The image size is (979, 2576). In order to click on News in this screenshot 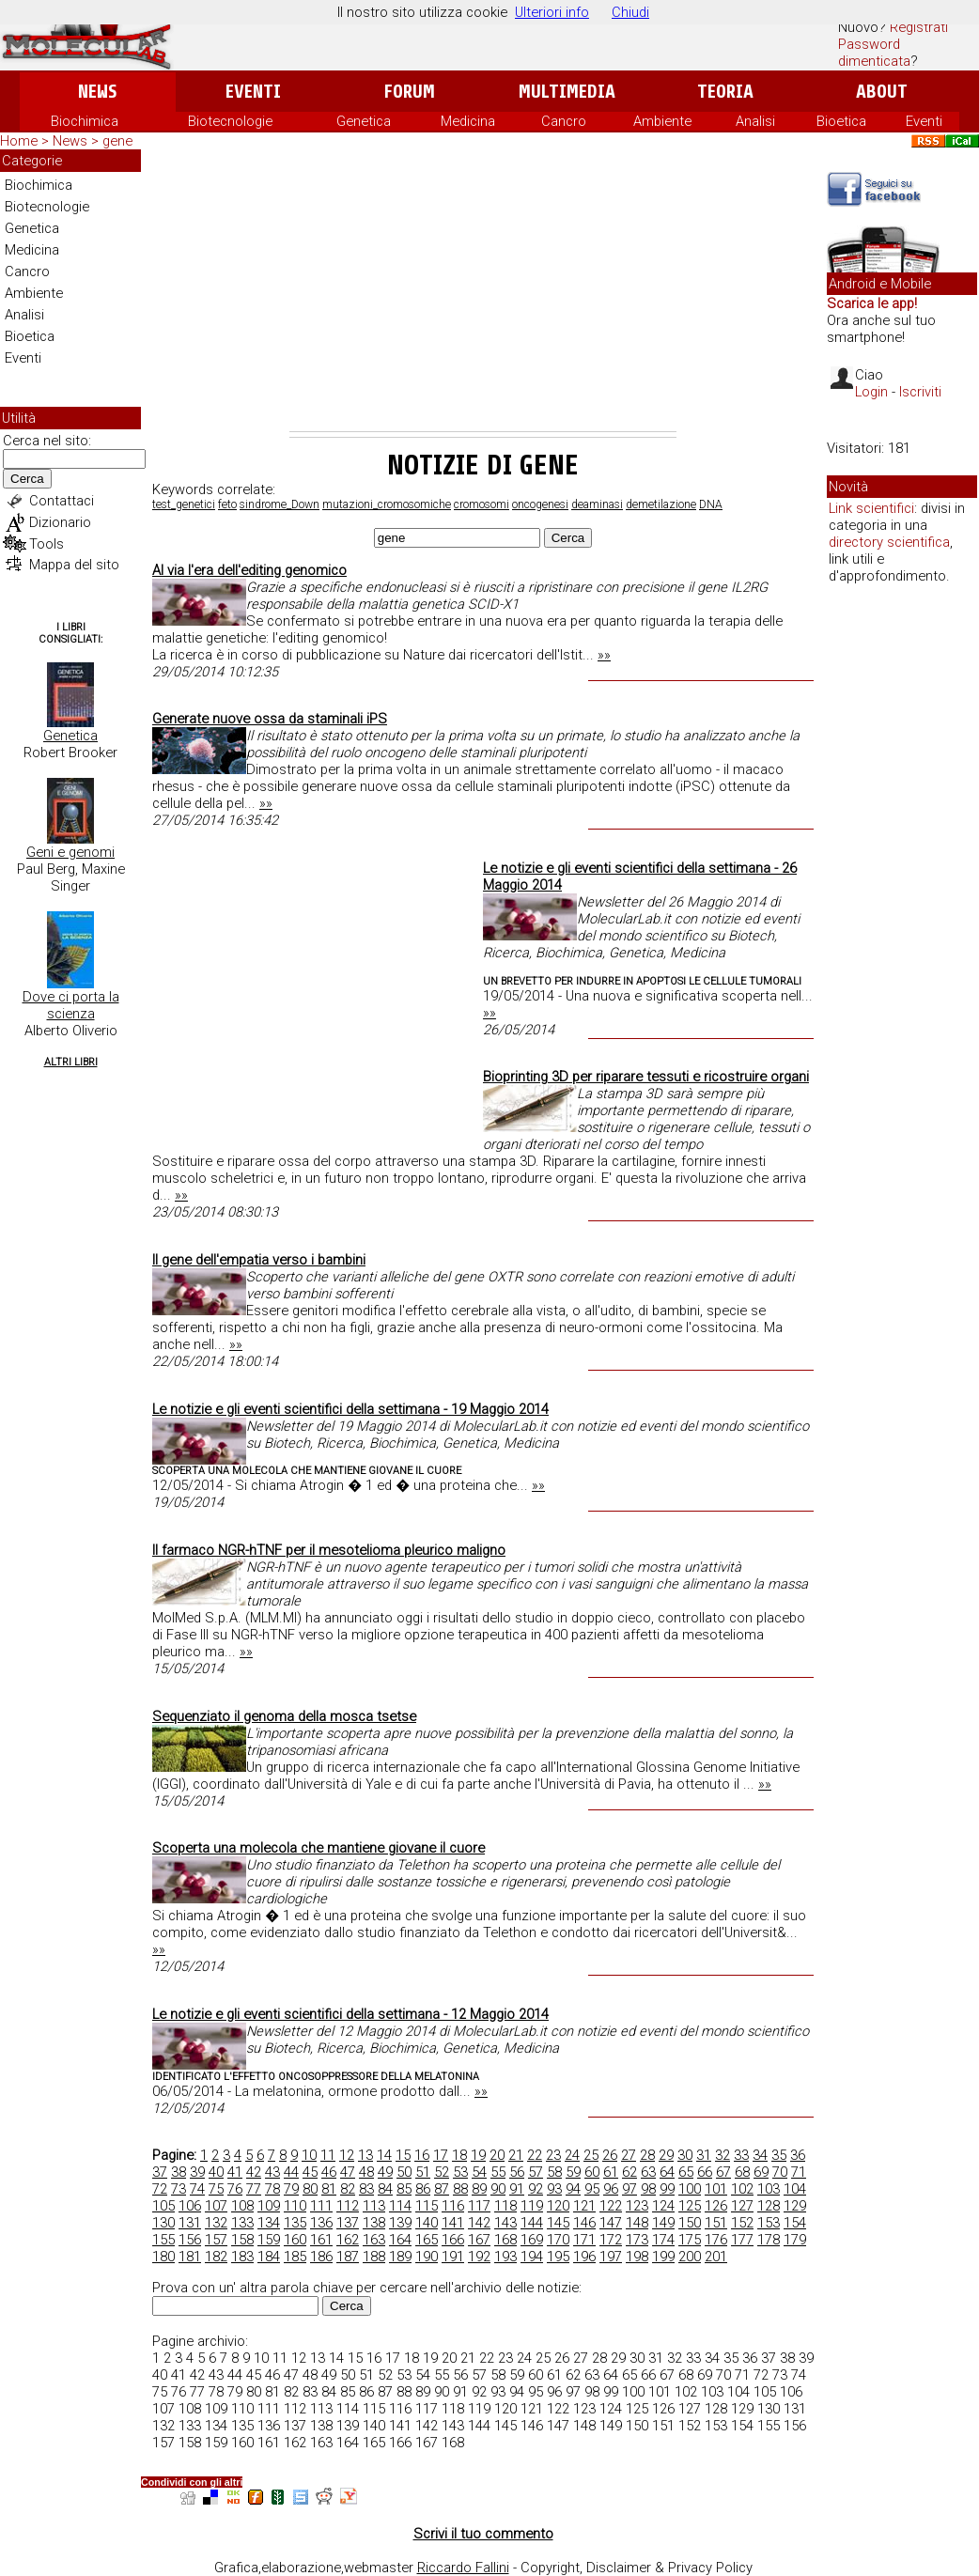, I will do `click(97, 91)`.